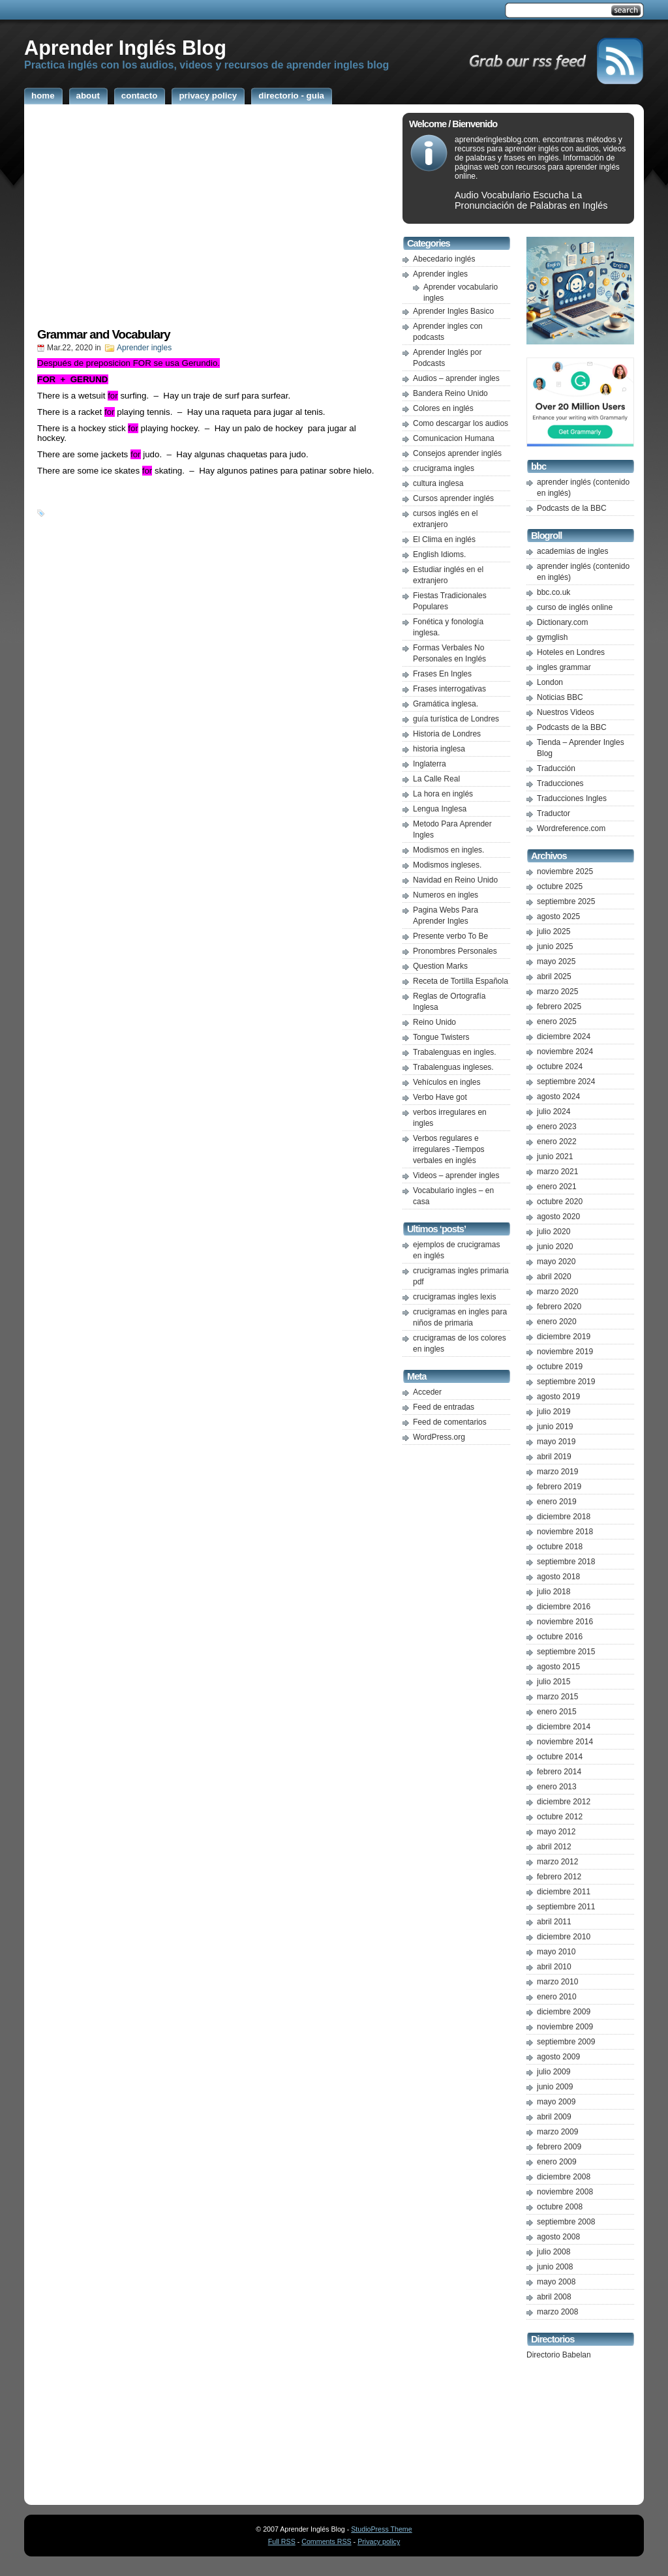 The image size is (668, 2576). What do you see at coordinates (457, 453) in the screenshot?
I see `Consejos aprender inglés` at bounding box center [457, 453].